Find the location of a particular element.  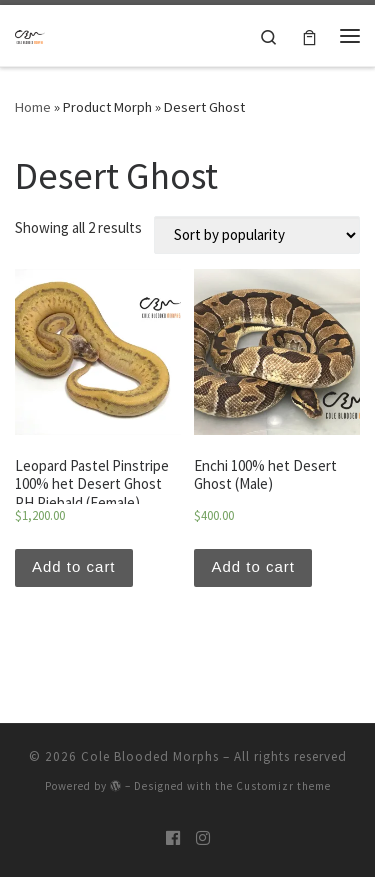

Customizr theme is located at coordinates (283, 786).